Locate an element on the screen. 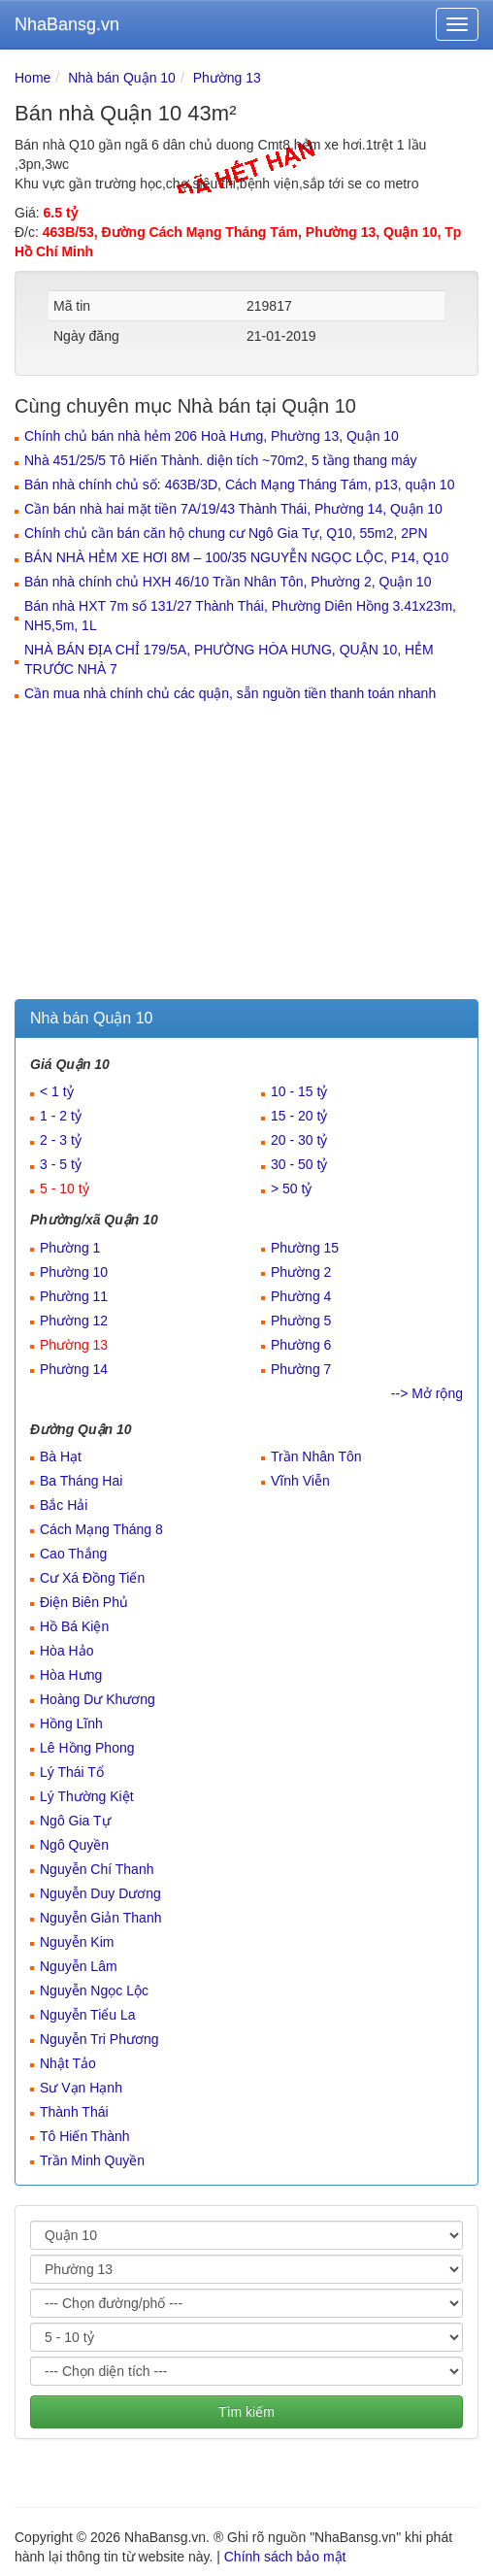  Hồng Lĩnh is located at coordinates (71, 1723).